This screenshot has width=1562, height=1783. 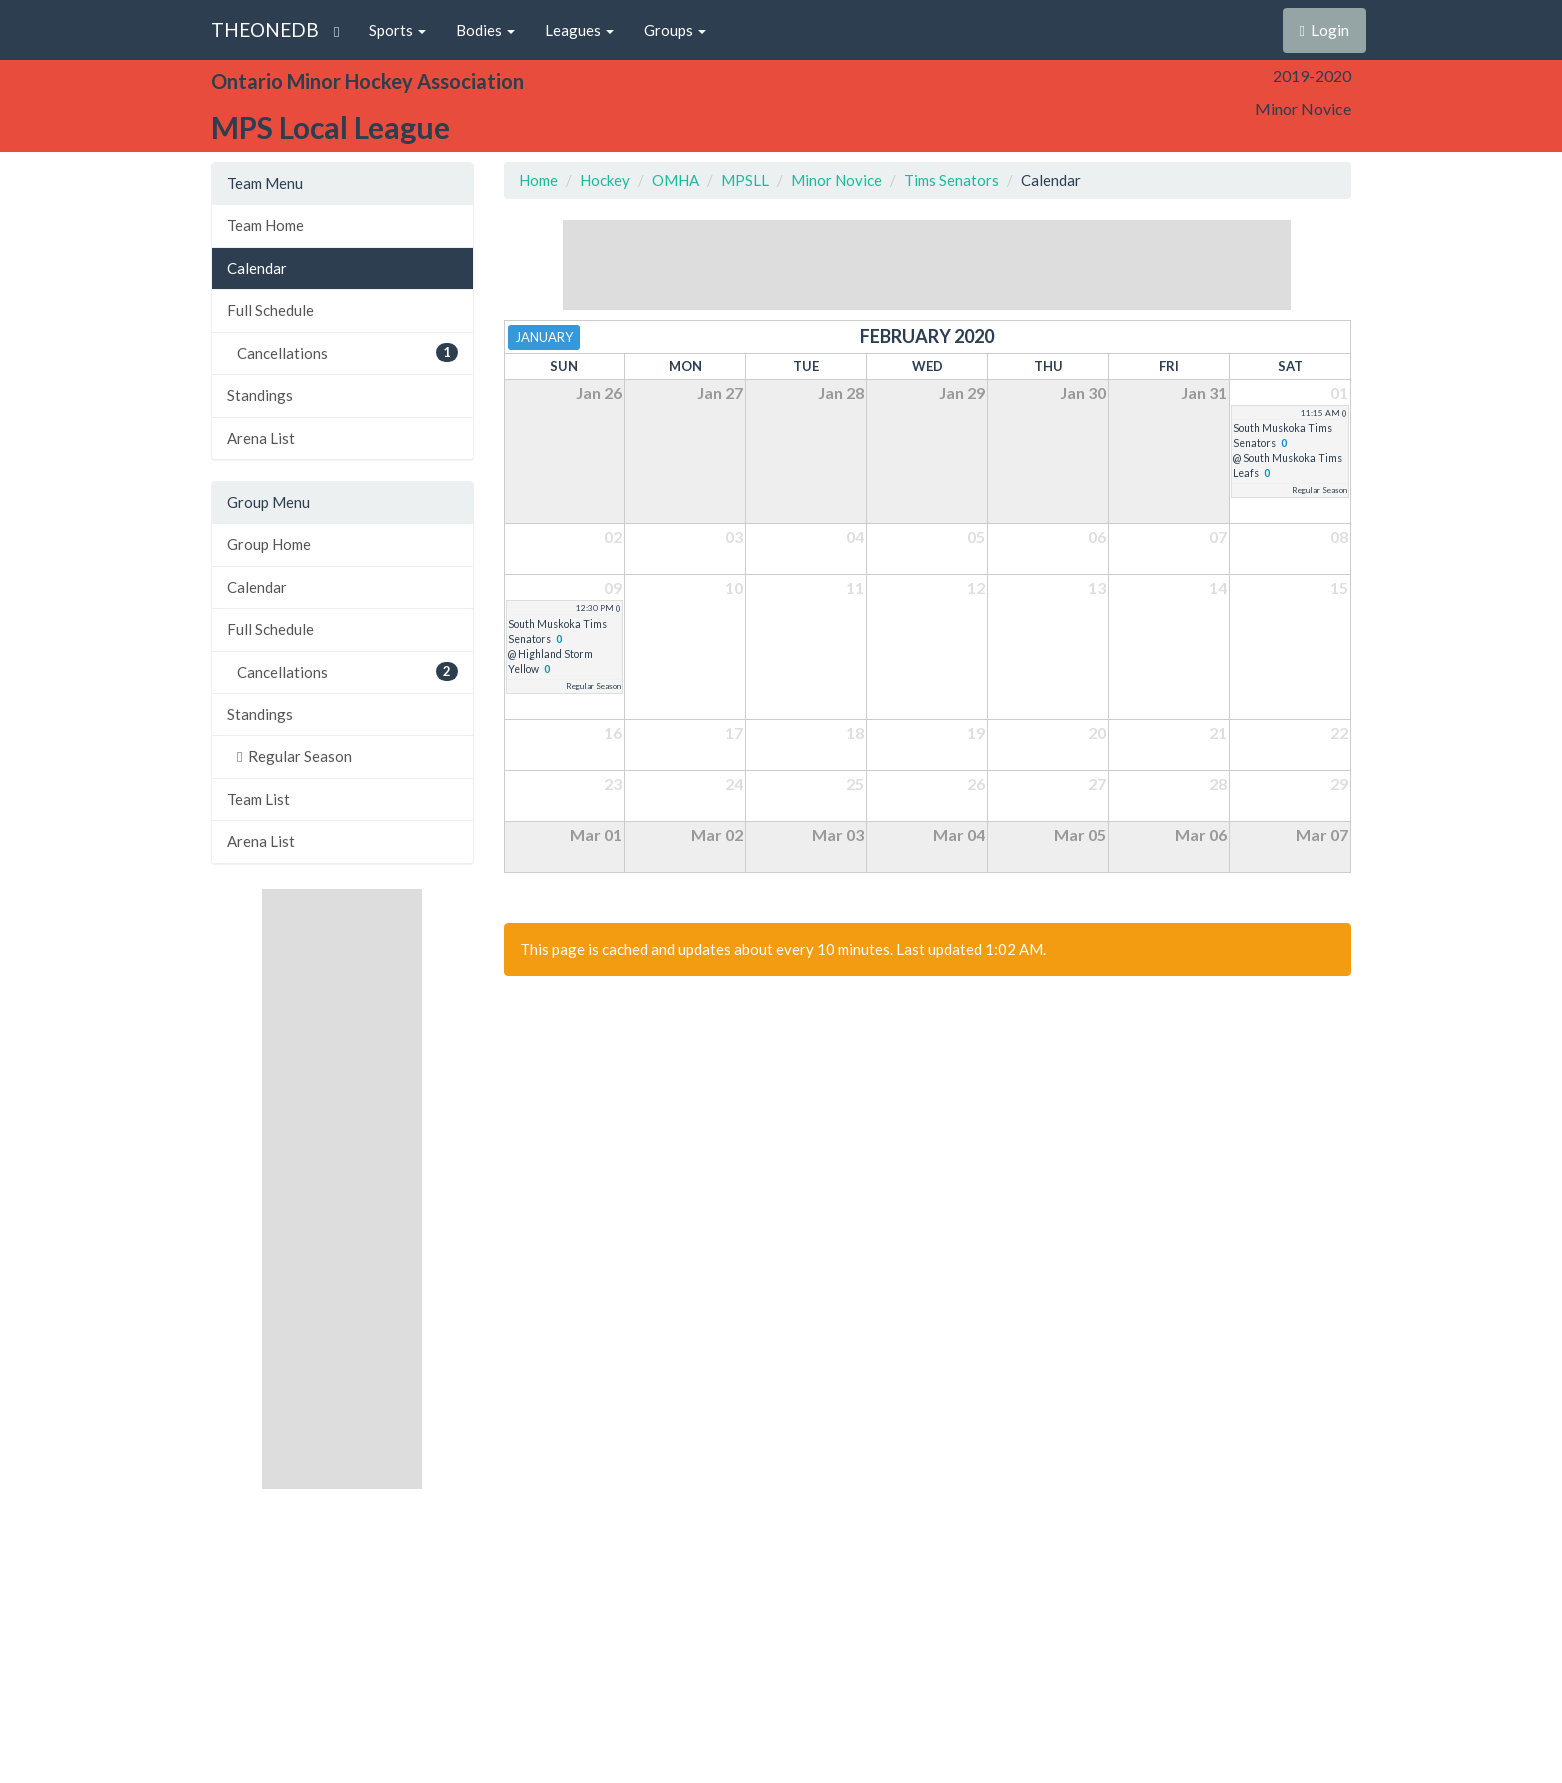 What do you see at coordinates (269, 544) in the screenshot?
I see `Group Home` at bounding box center [269, 544].